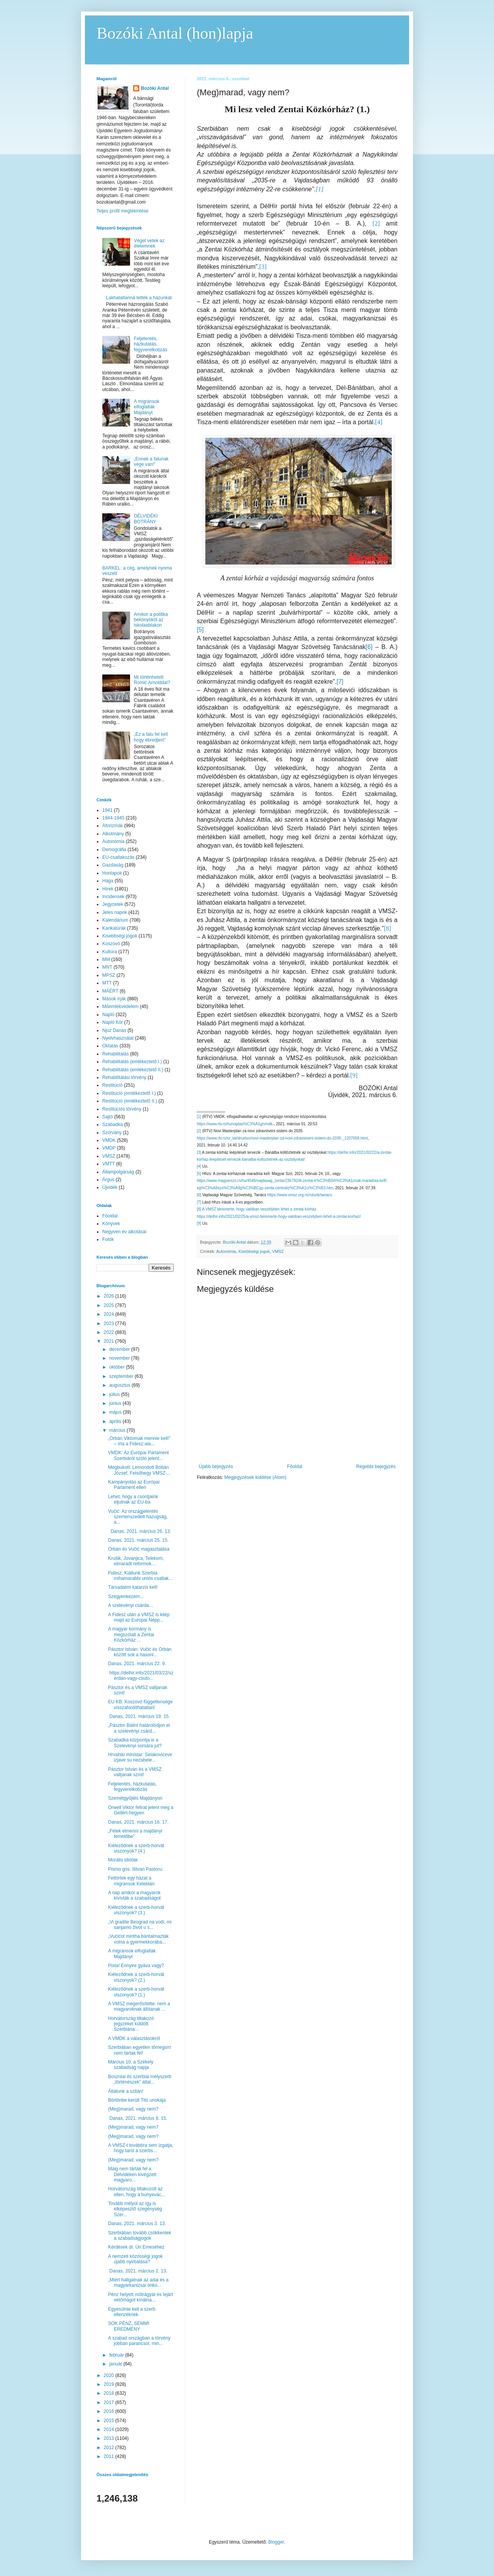 This screenshot has width=494, height=2576. I want to click on Jeles napok, so click(114, 912).